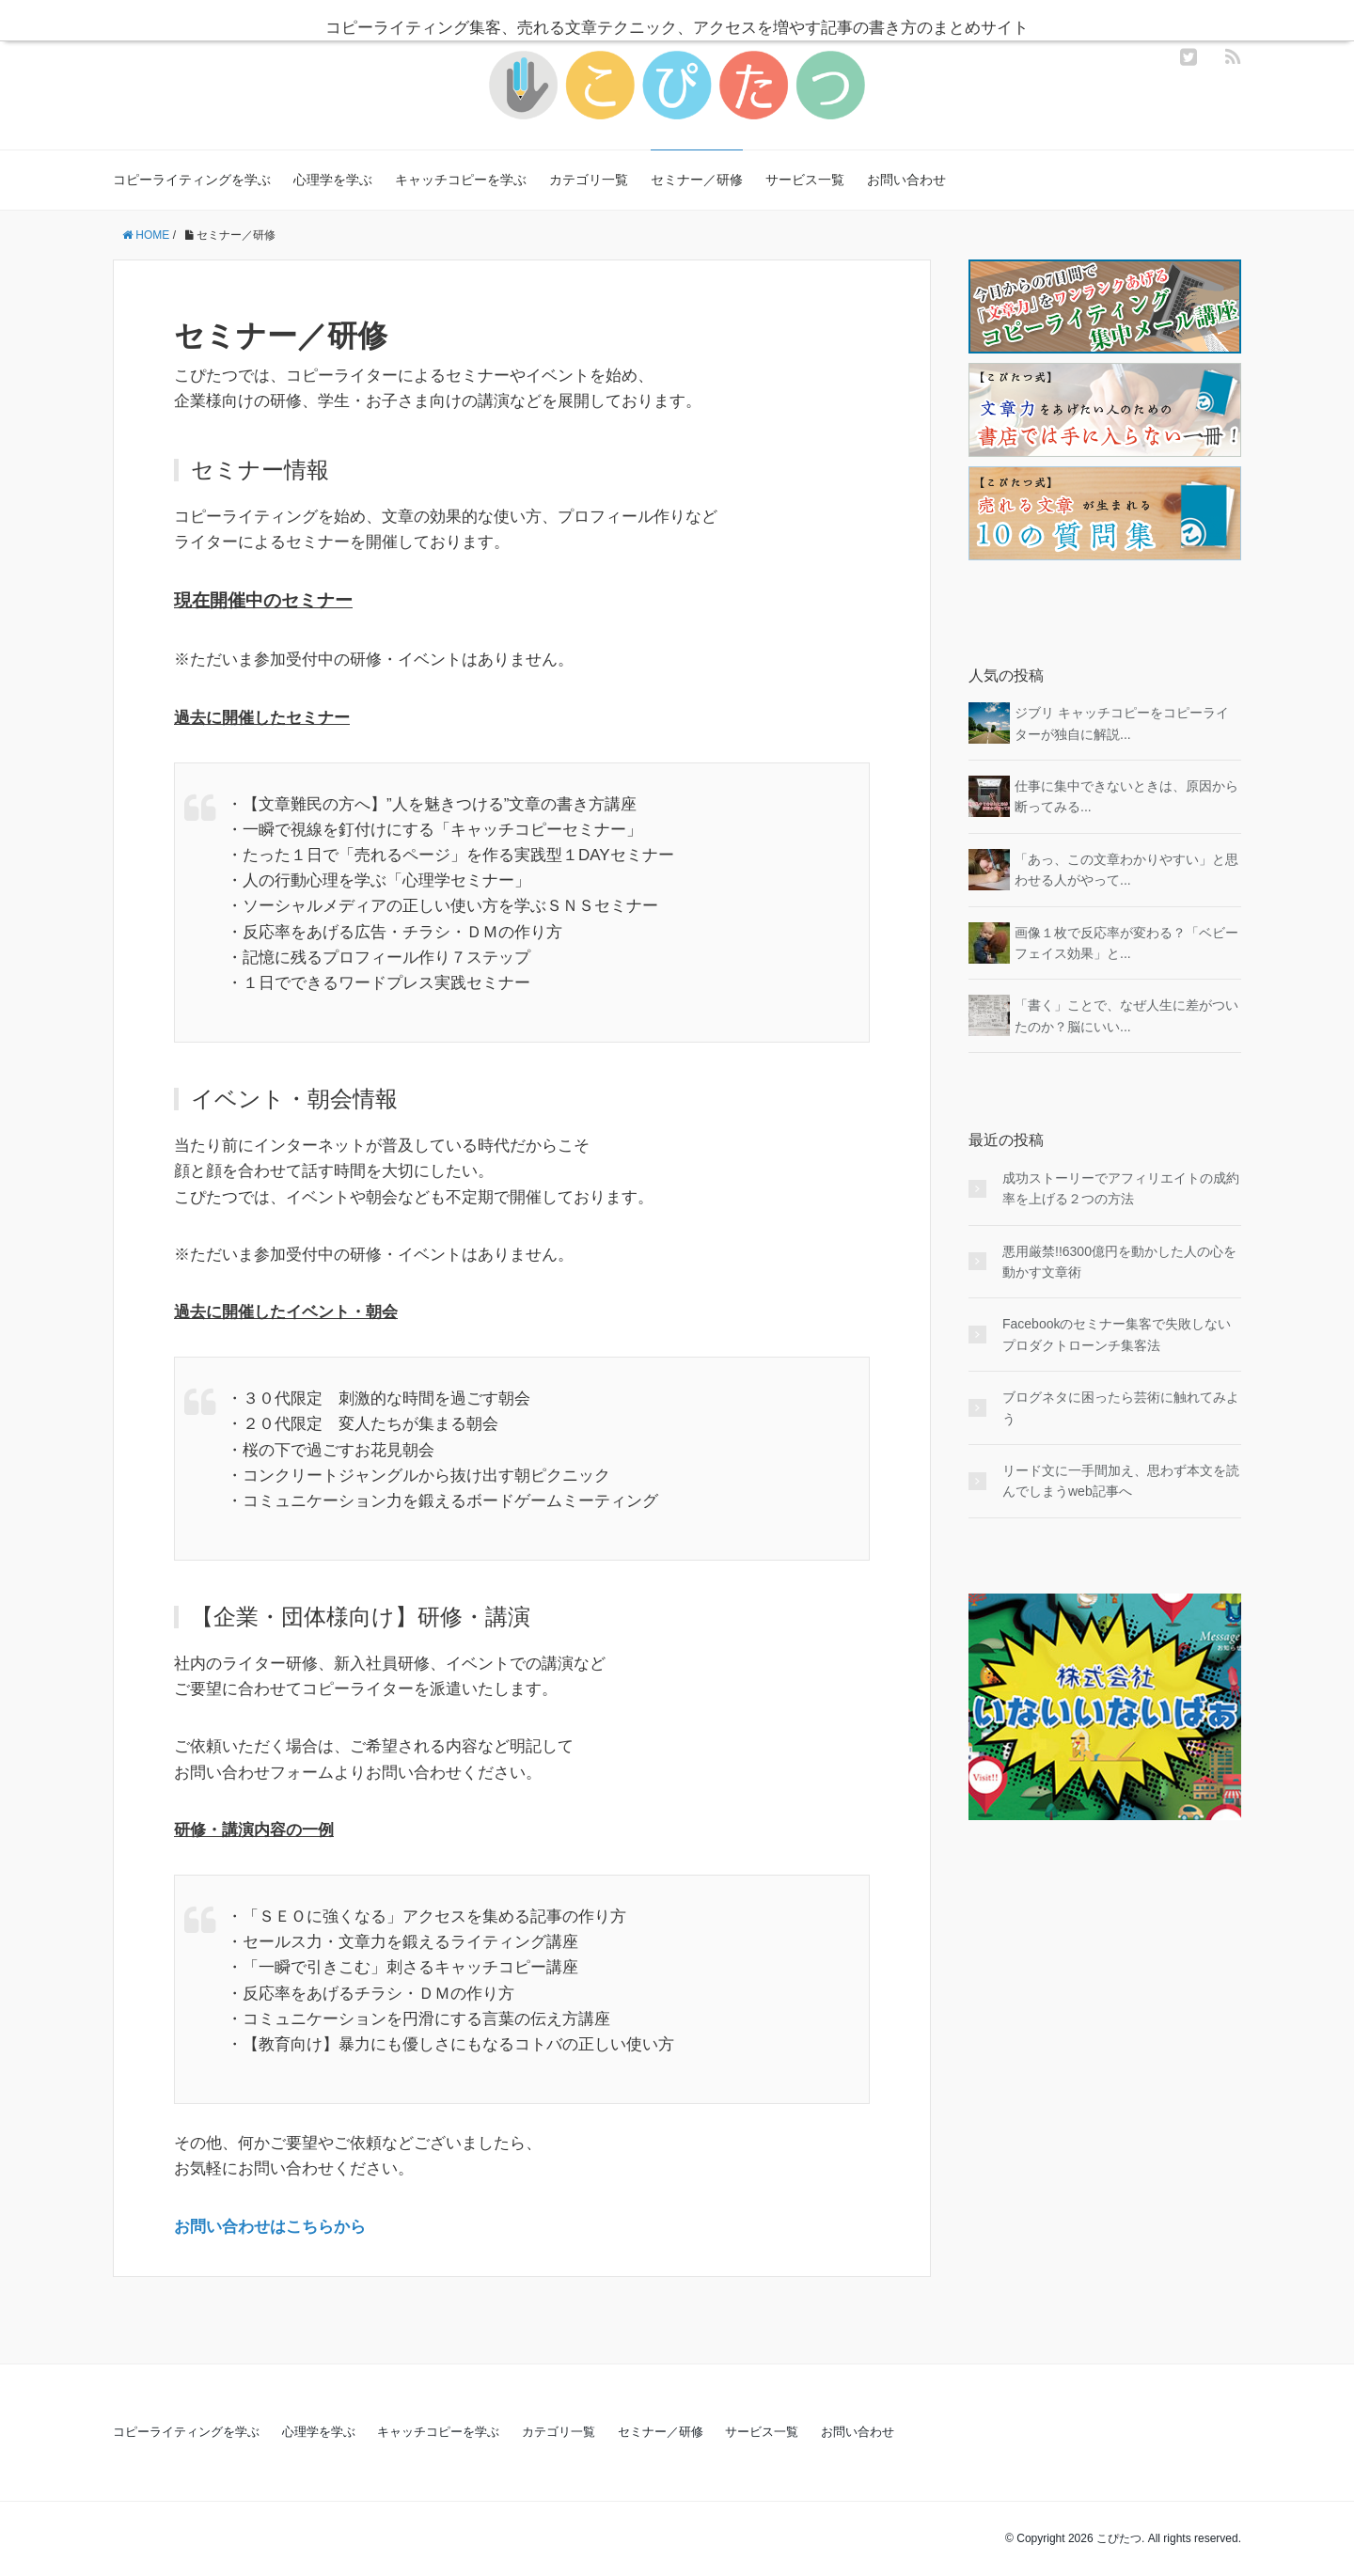  Describe the element at coordinates (1116, 1334) in the screenshot. I see `Facebookのセミナー集客で失敗しないプロダクトローンチ集客法` at that location.